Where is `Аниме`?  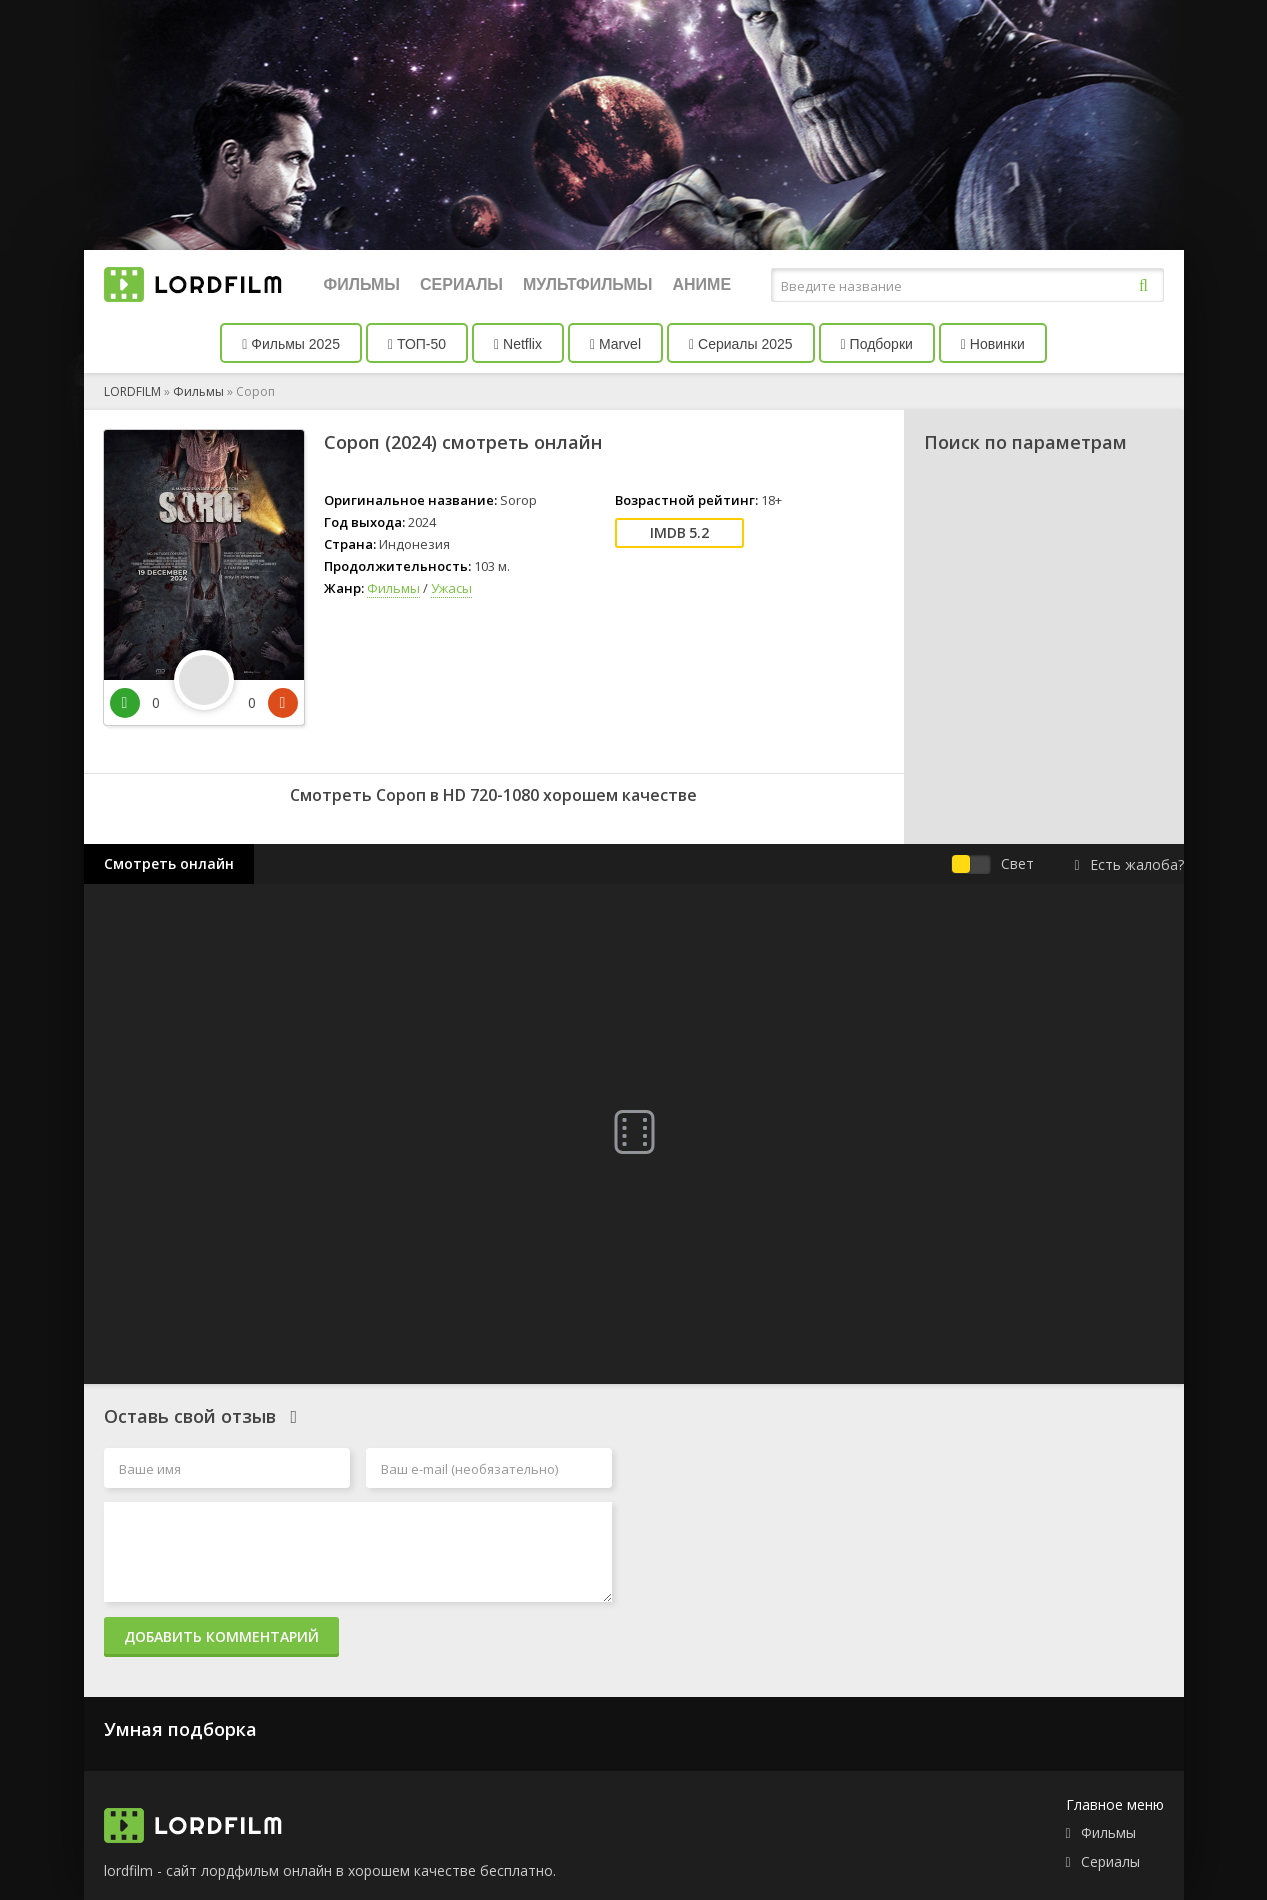 Аниме is located at coordinates (701, 284).